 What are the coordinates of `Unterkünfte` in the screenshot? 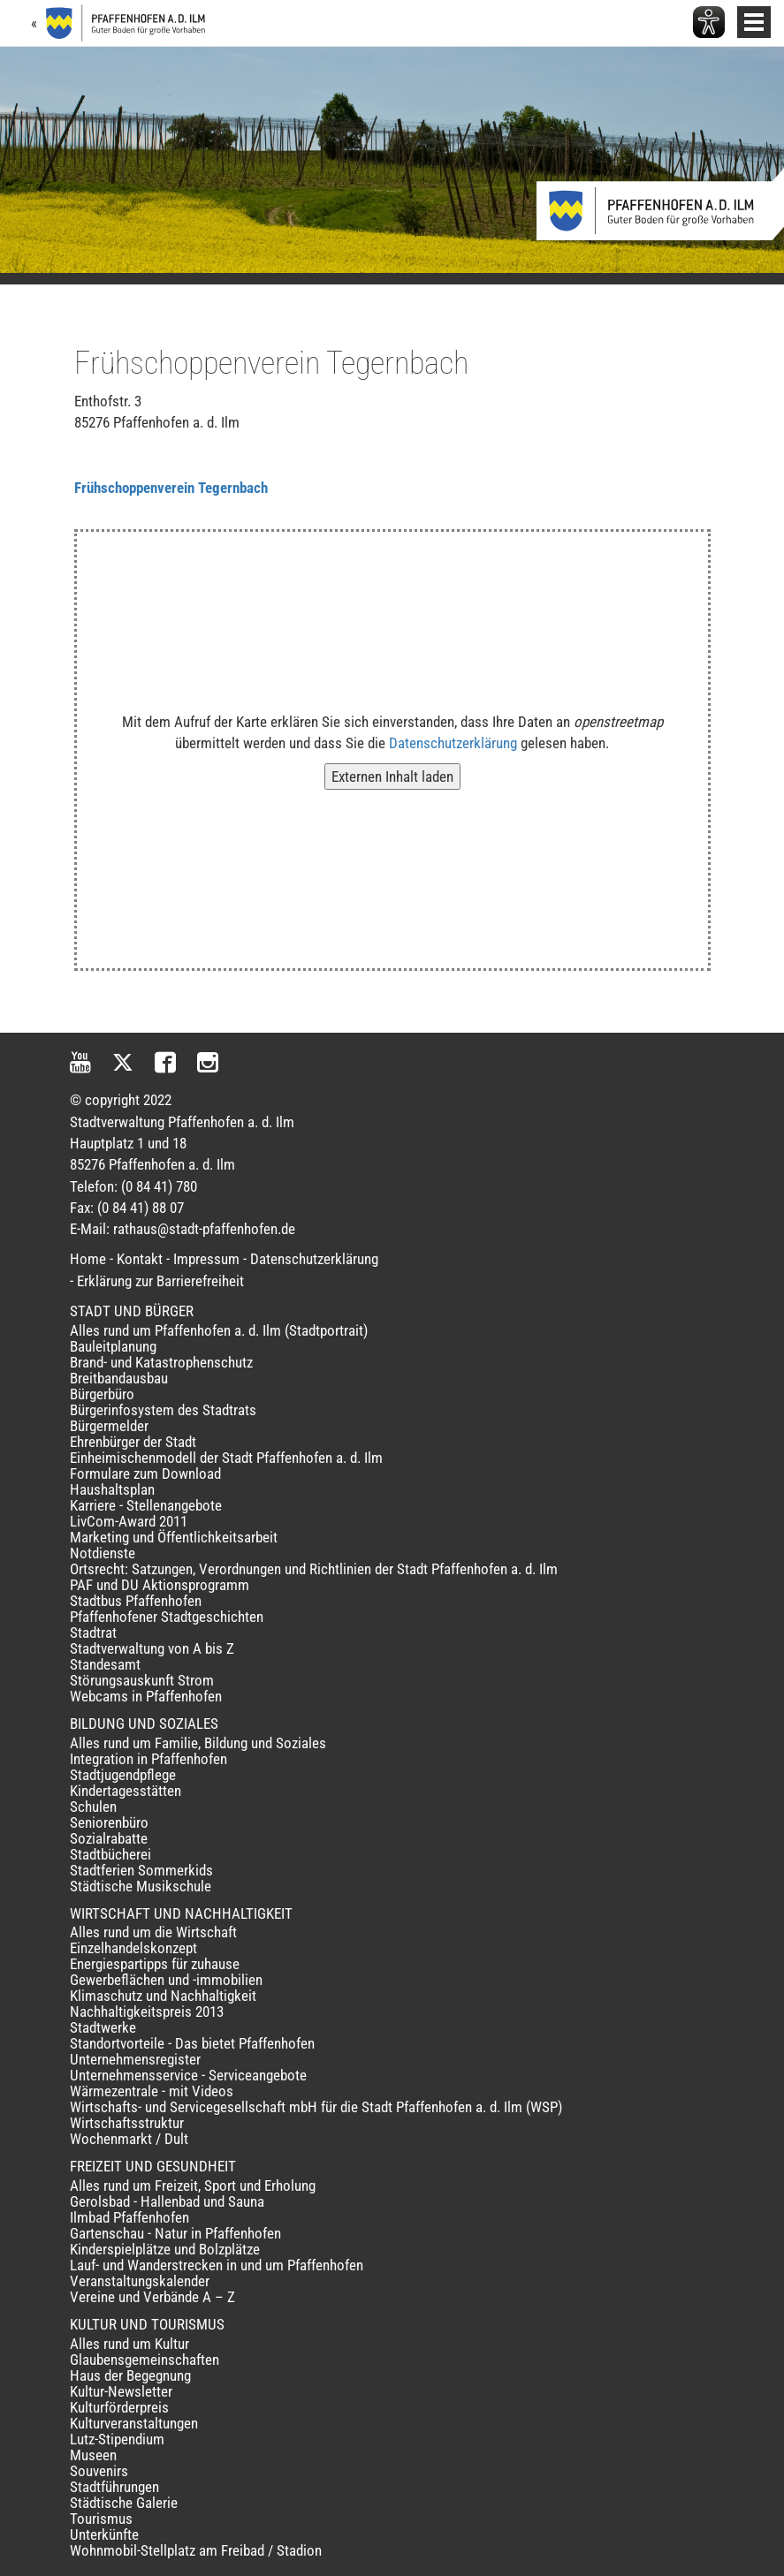 It's located at (104, 2534).